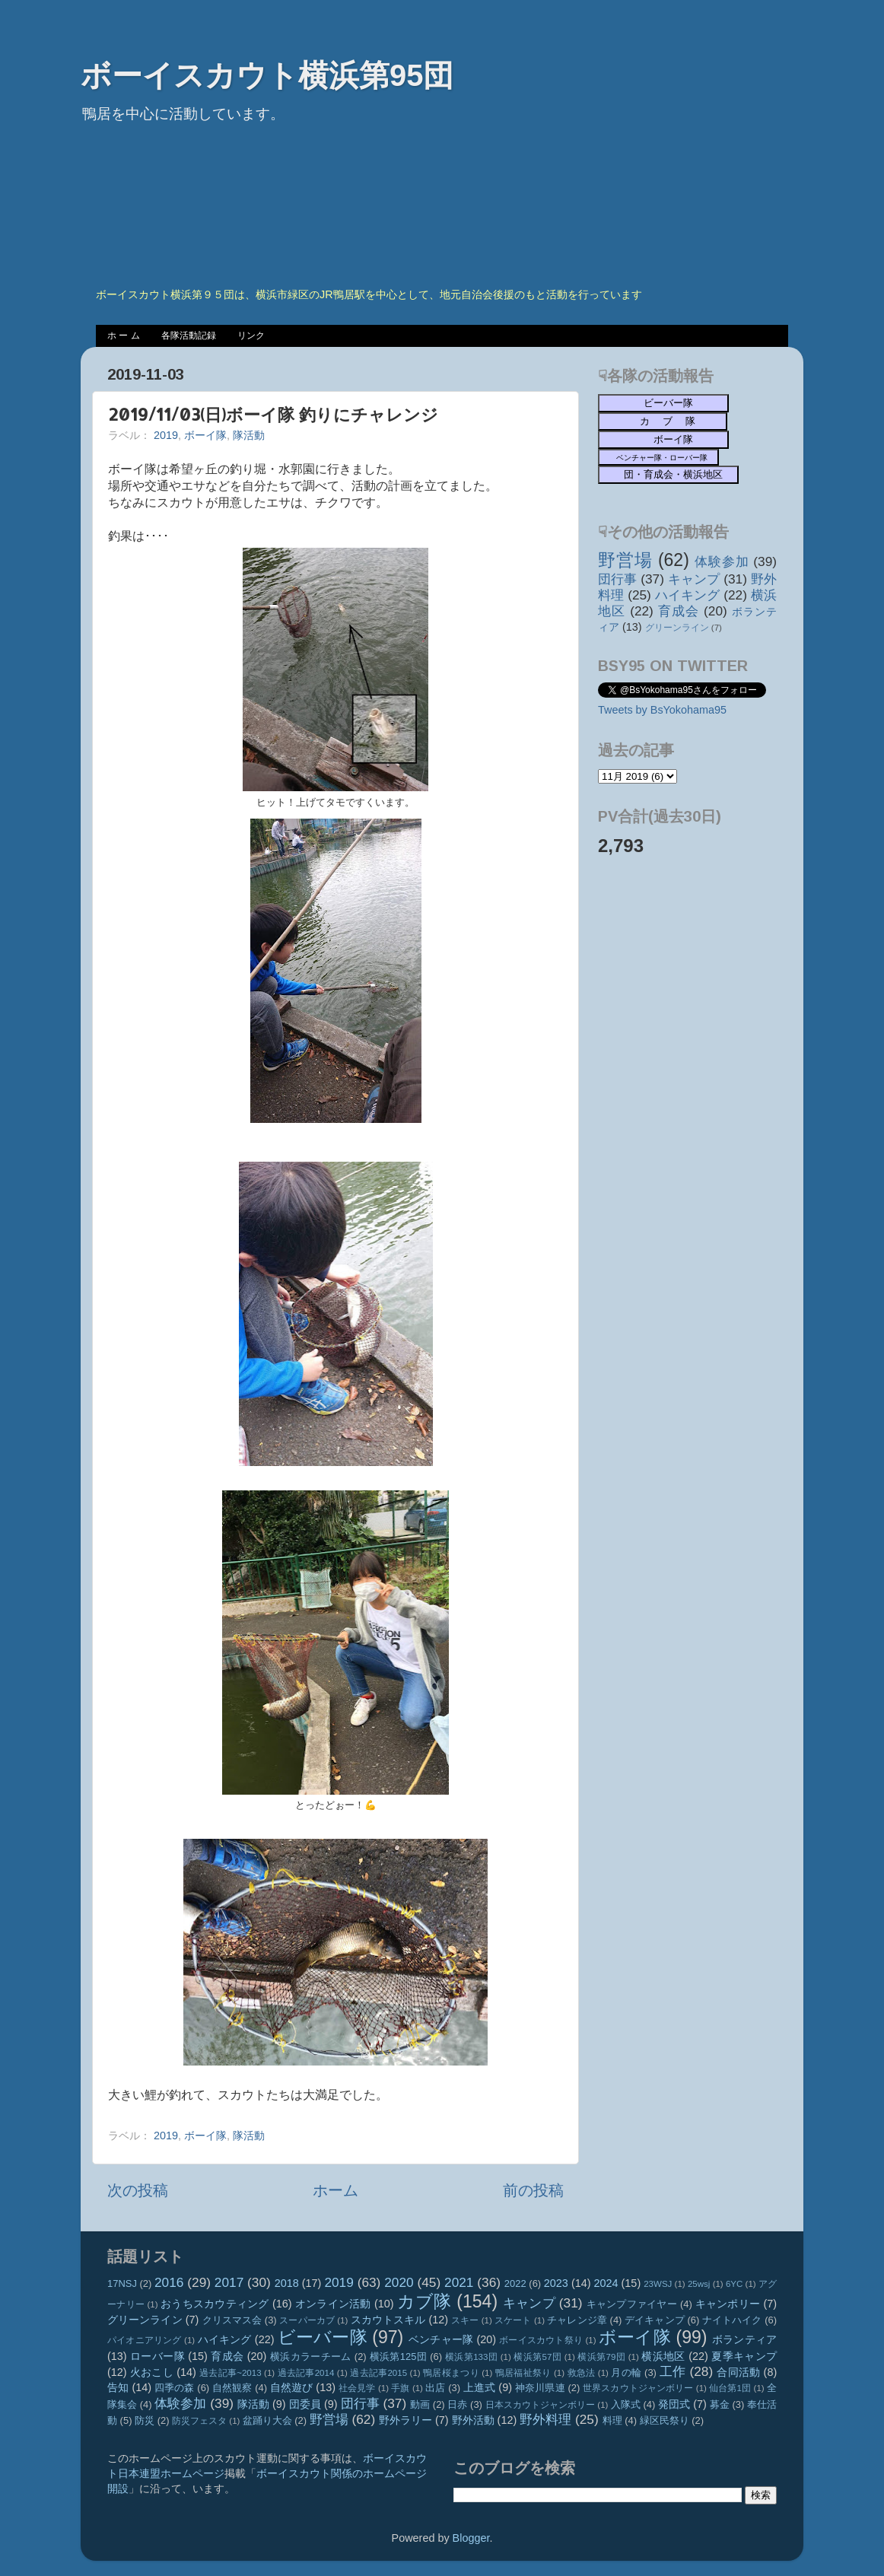 This screenshot has width=884, height=2576. What do you see at coordinates (398, 2282) in the screenshot?
I see `2020` at bounding box center [398, 2282].